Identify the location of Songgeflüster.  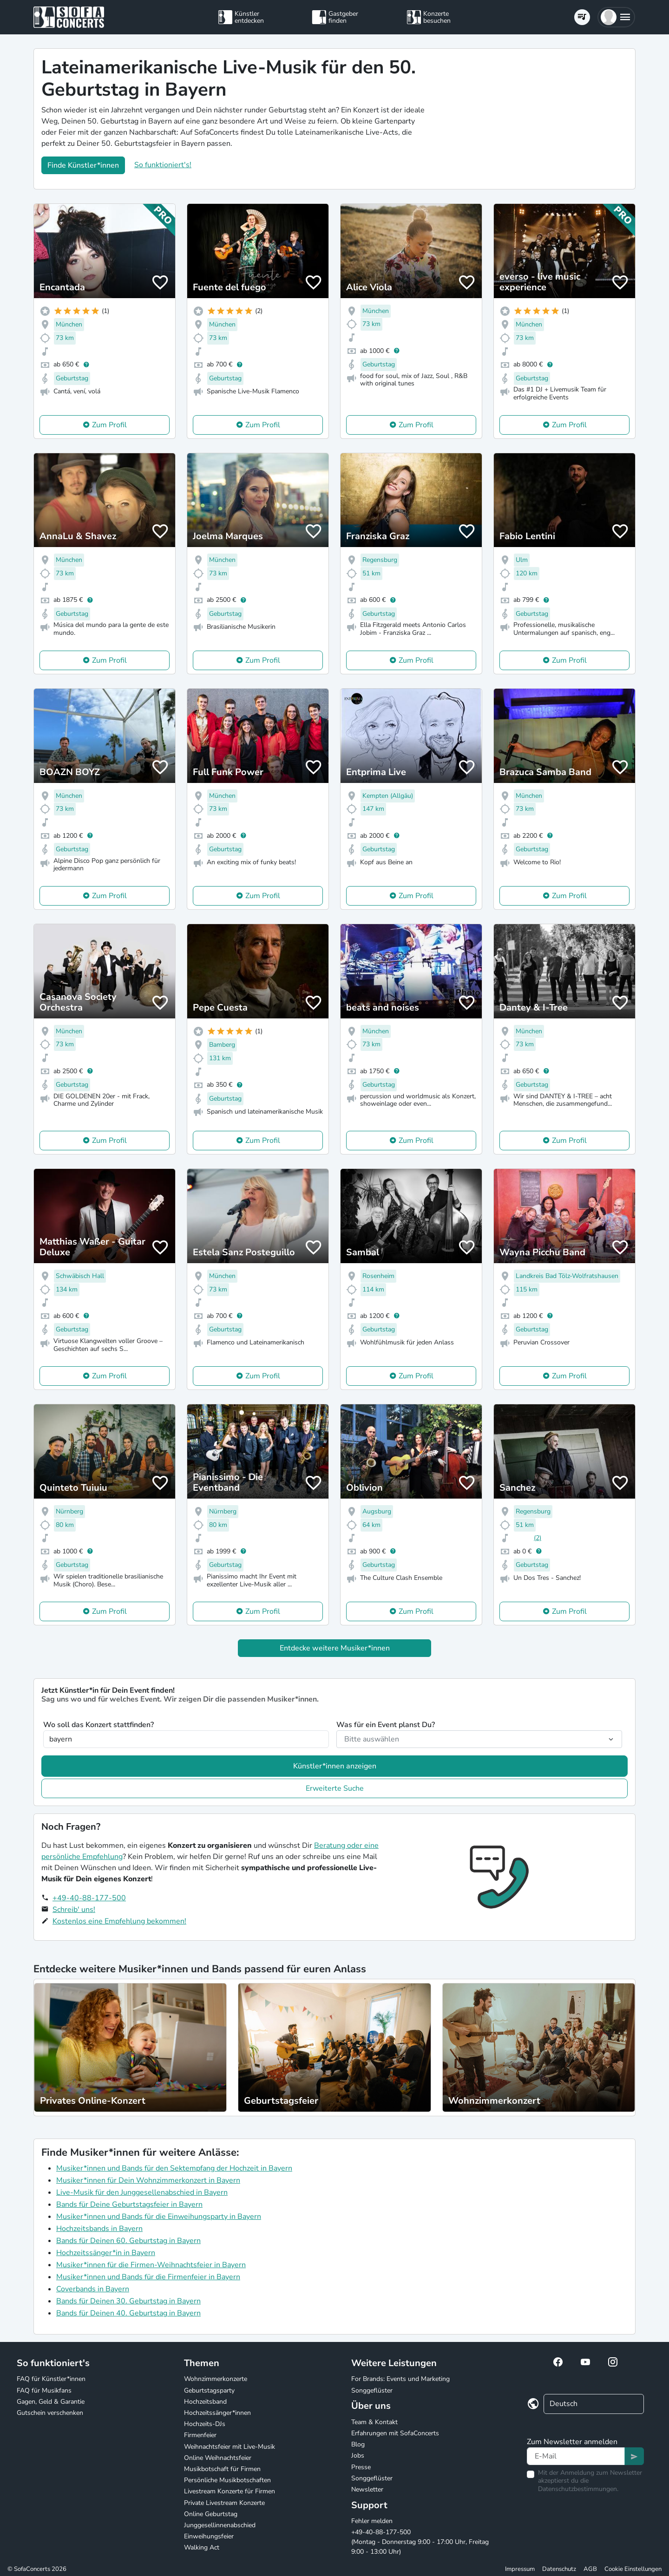
(372, 2390).